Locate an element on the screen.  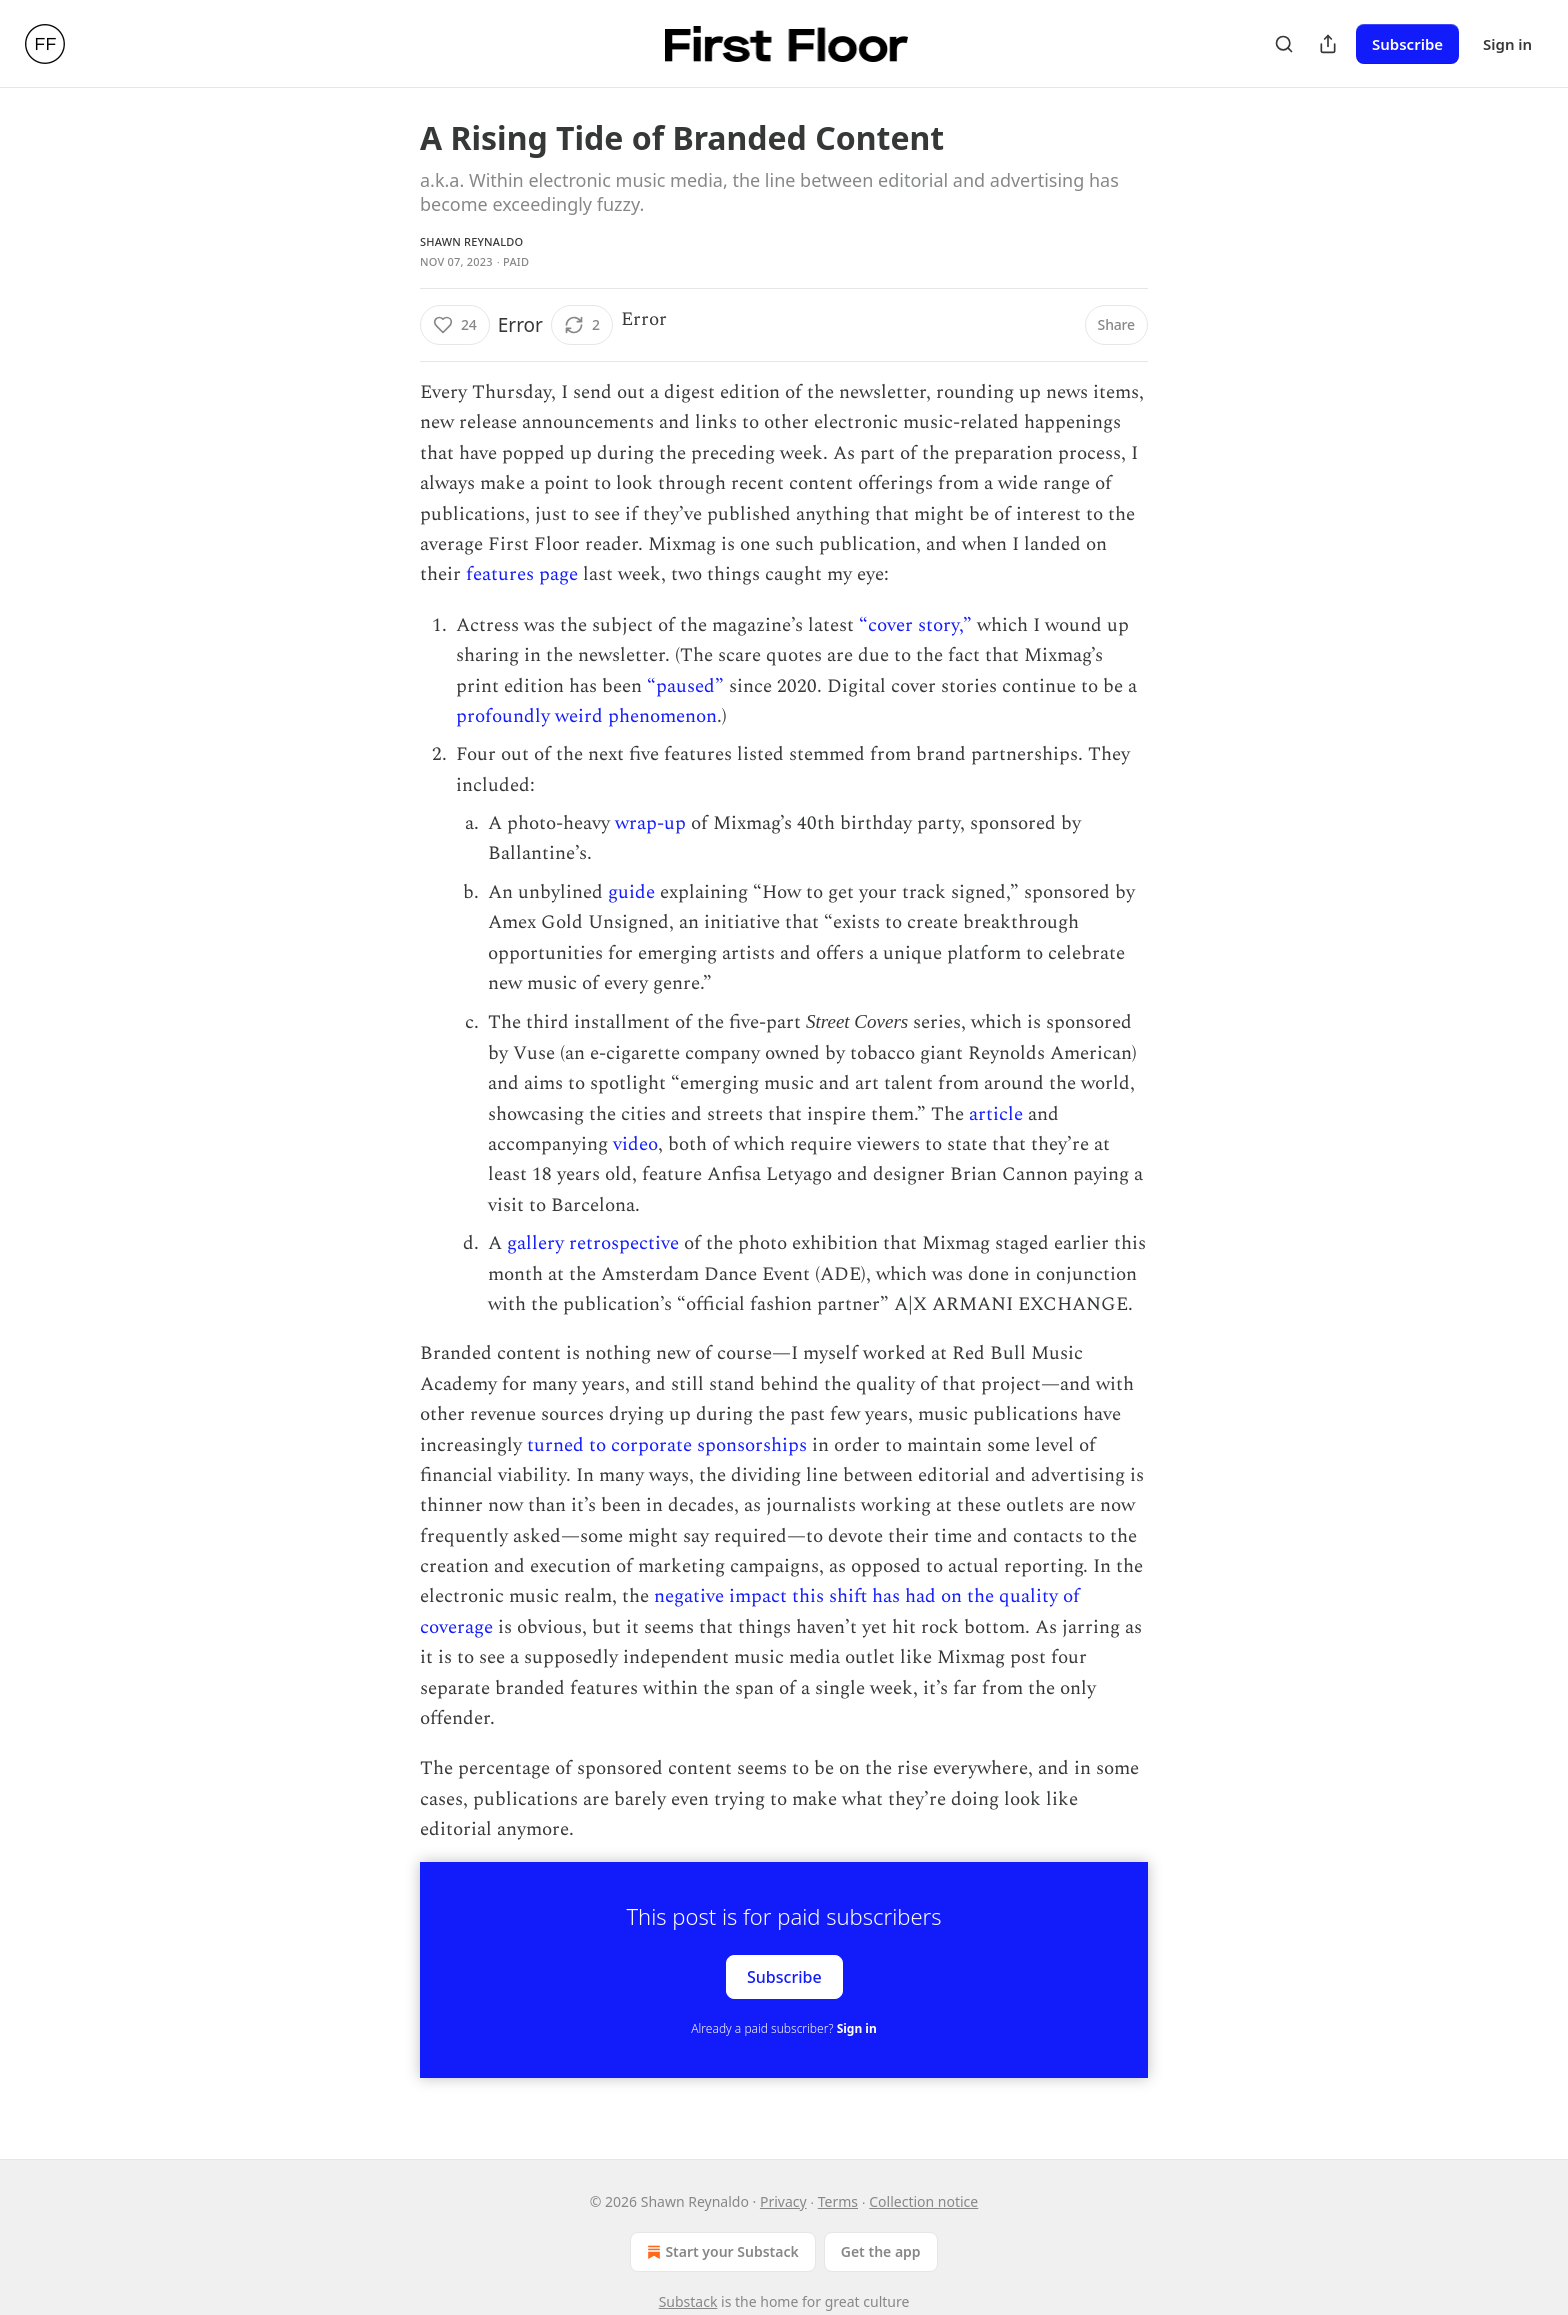
Sign in is located at coordinates (1507, 44).